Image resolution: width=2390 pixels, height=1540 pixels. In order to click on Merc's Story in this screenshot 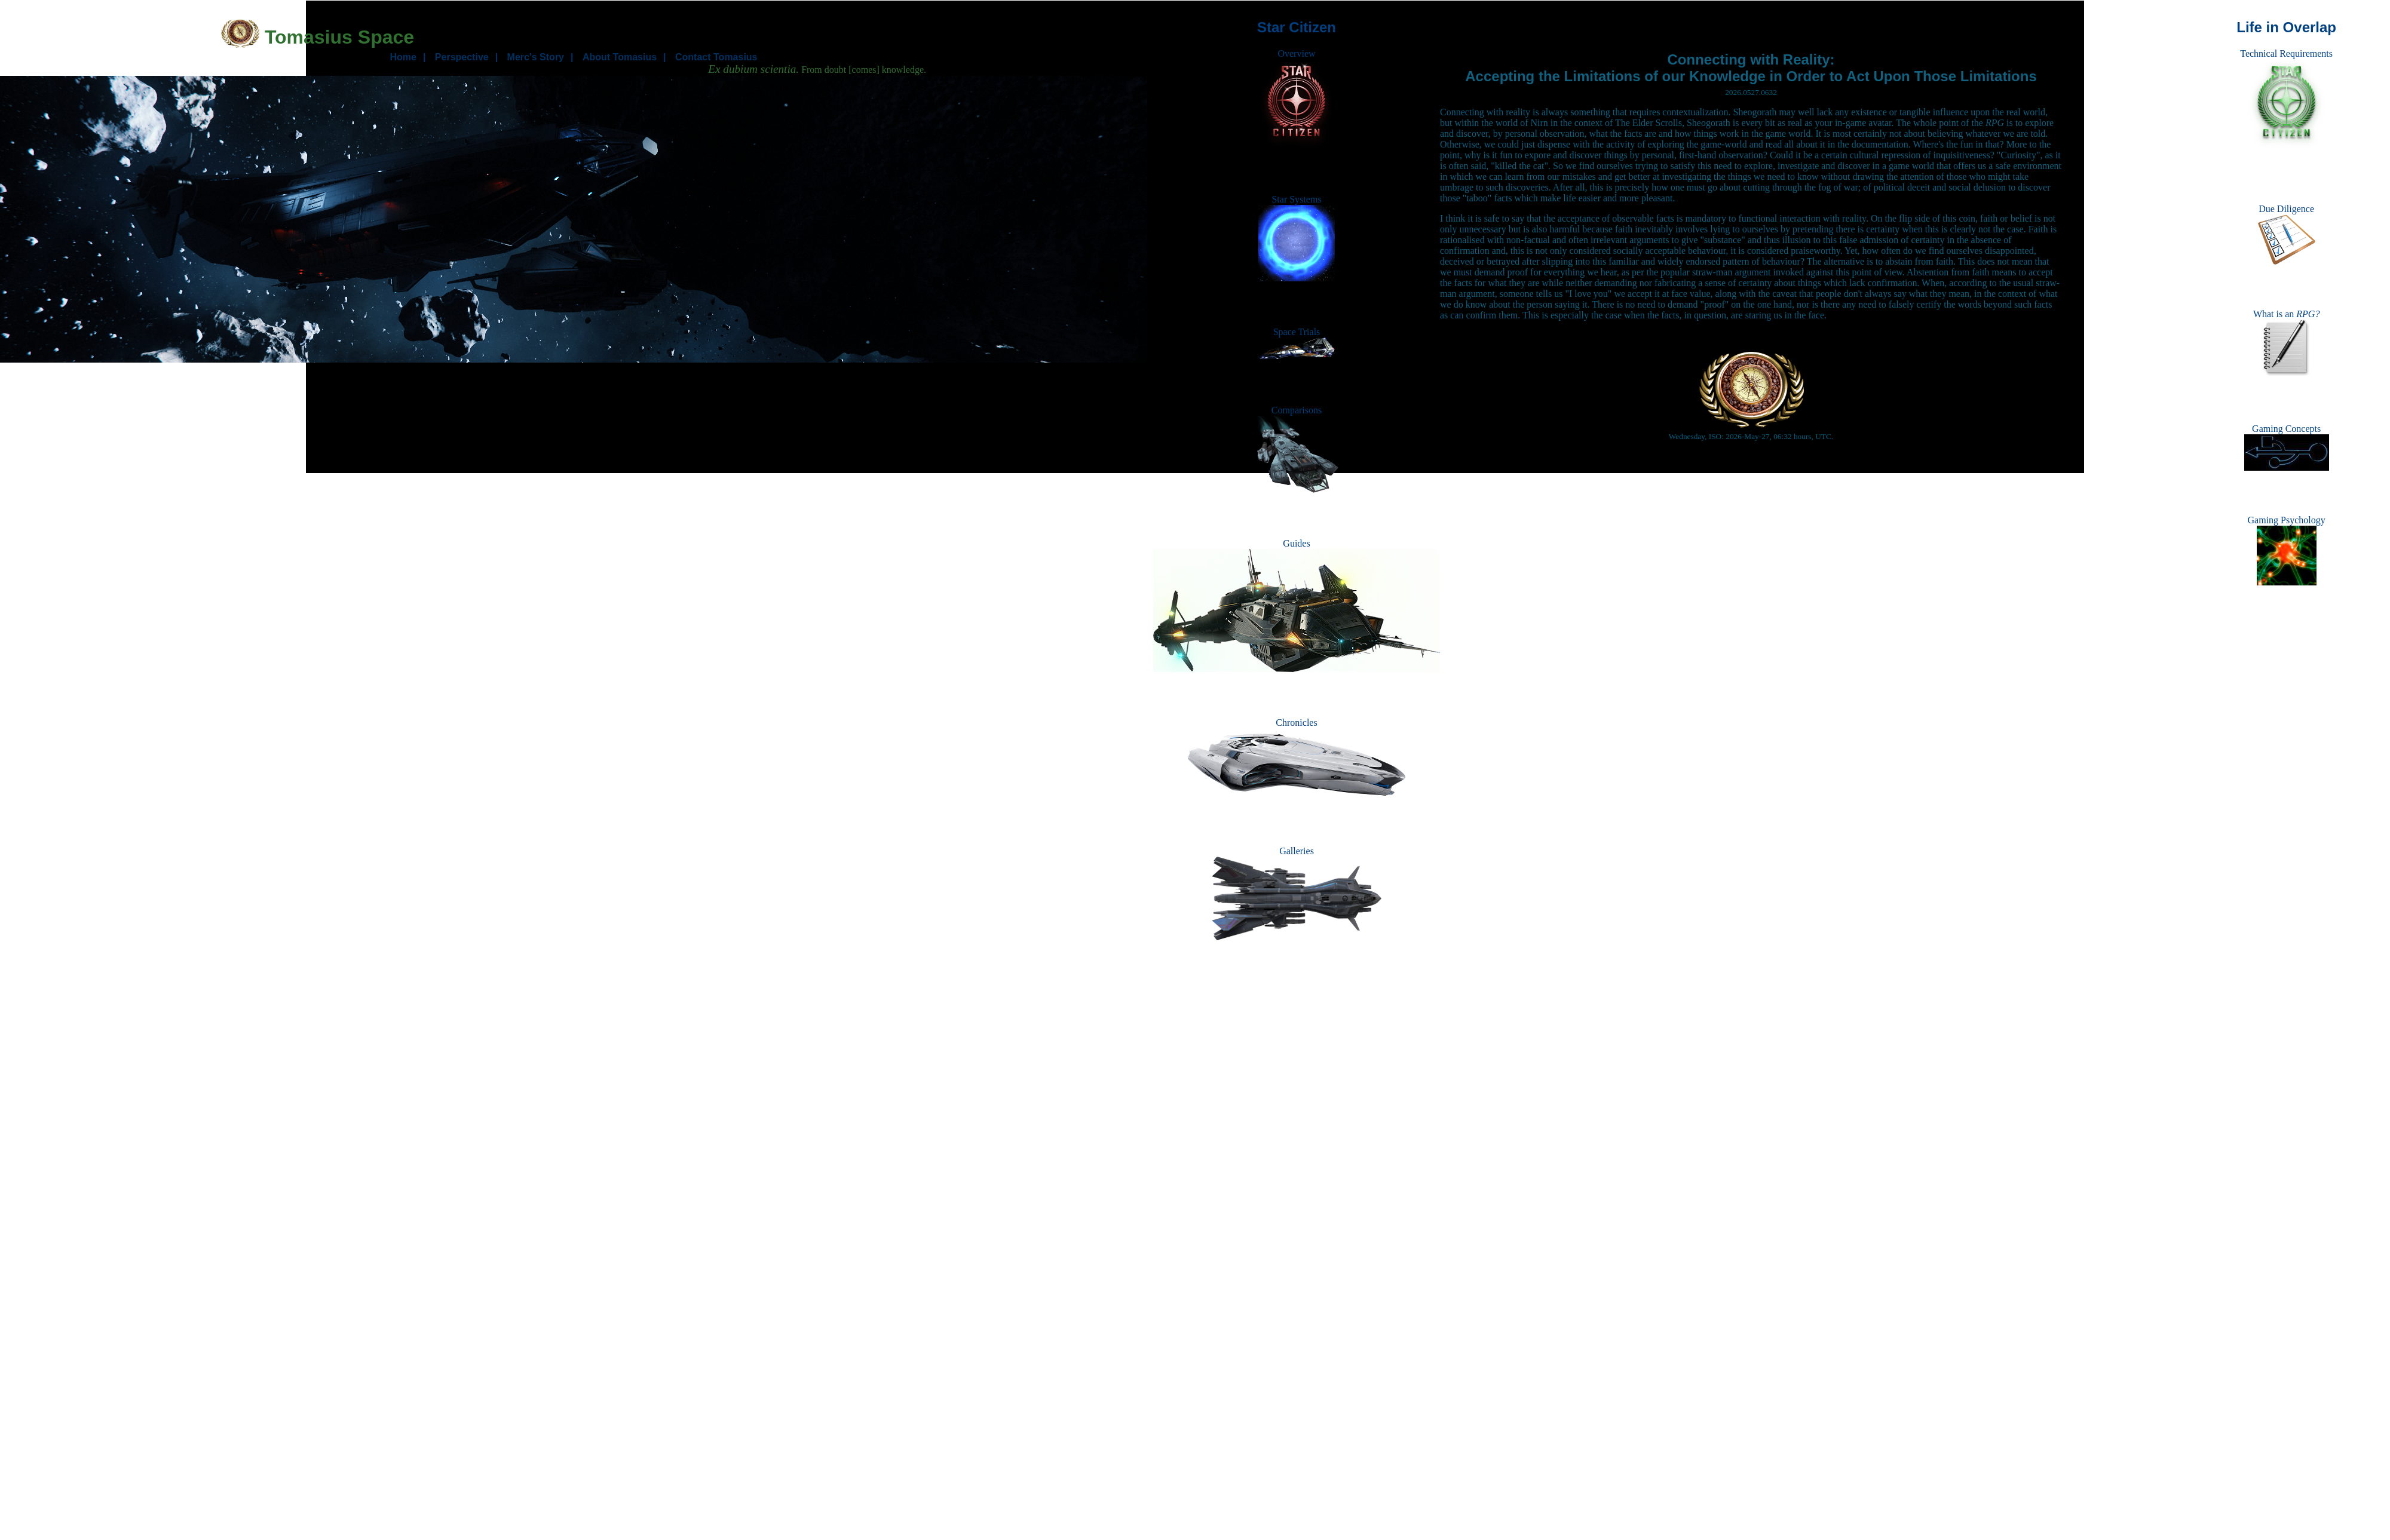, I will do `click(535, 57)`.